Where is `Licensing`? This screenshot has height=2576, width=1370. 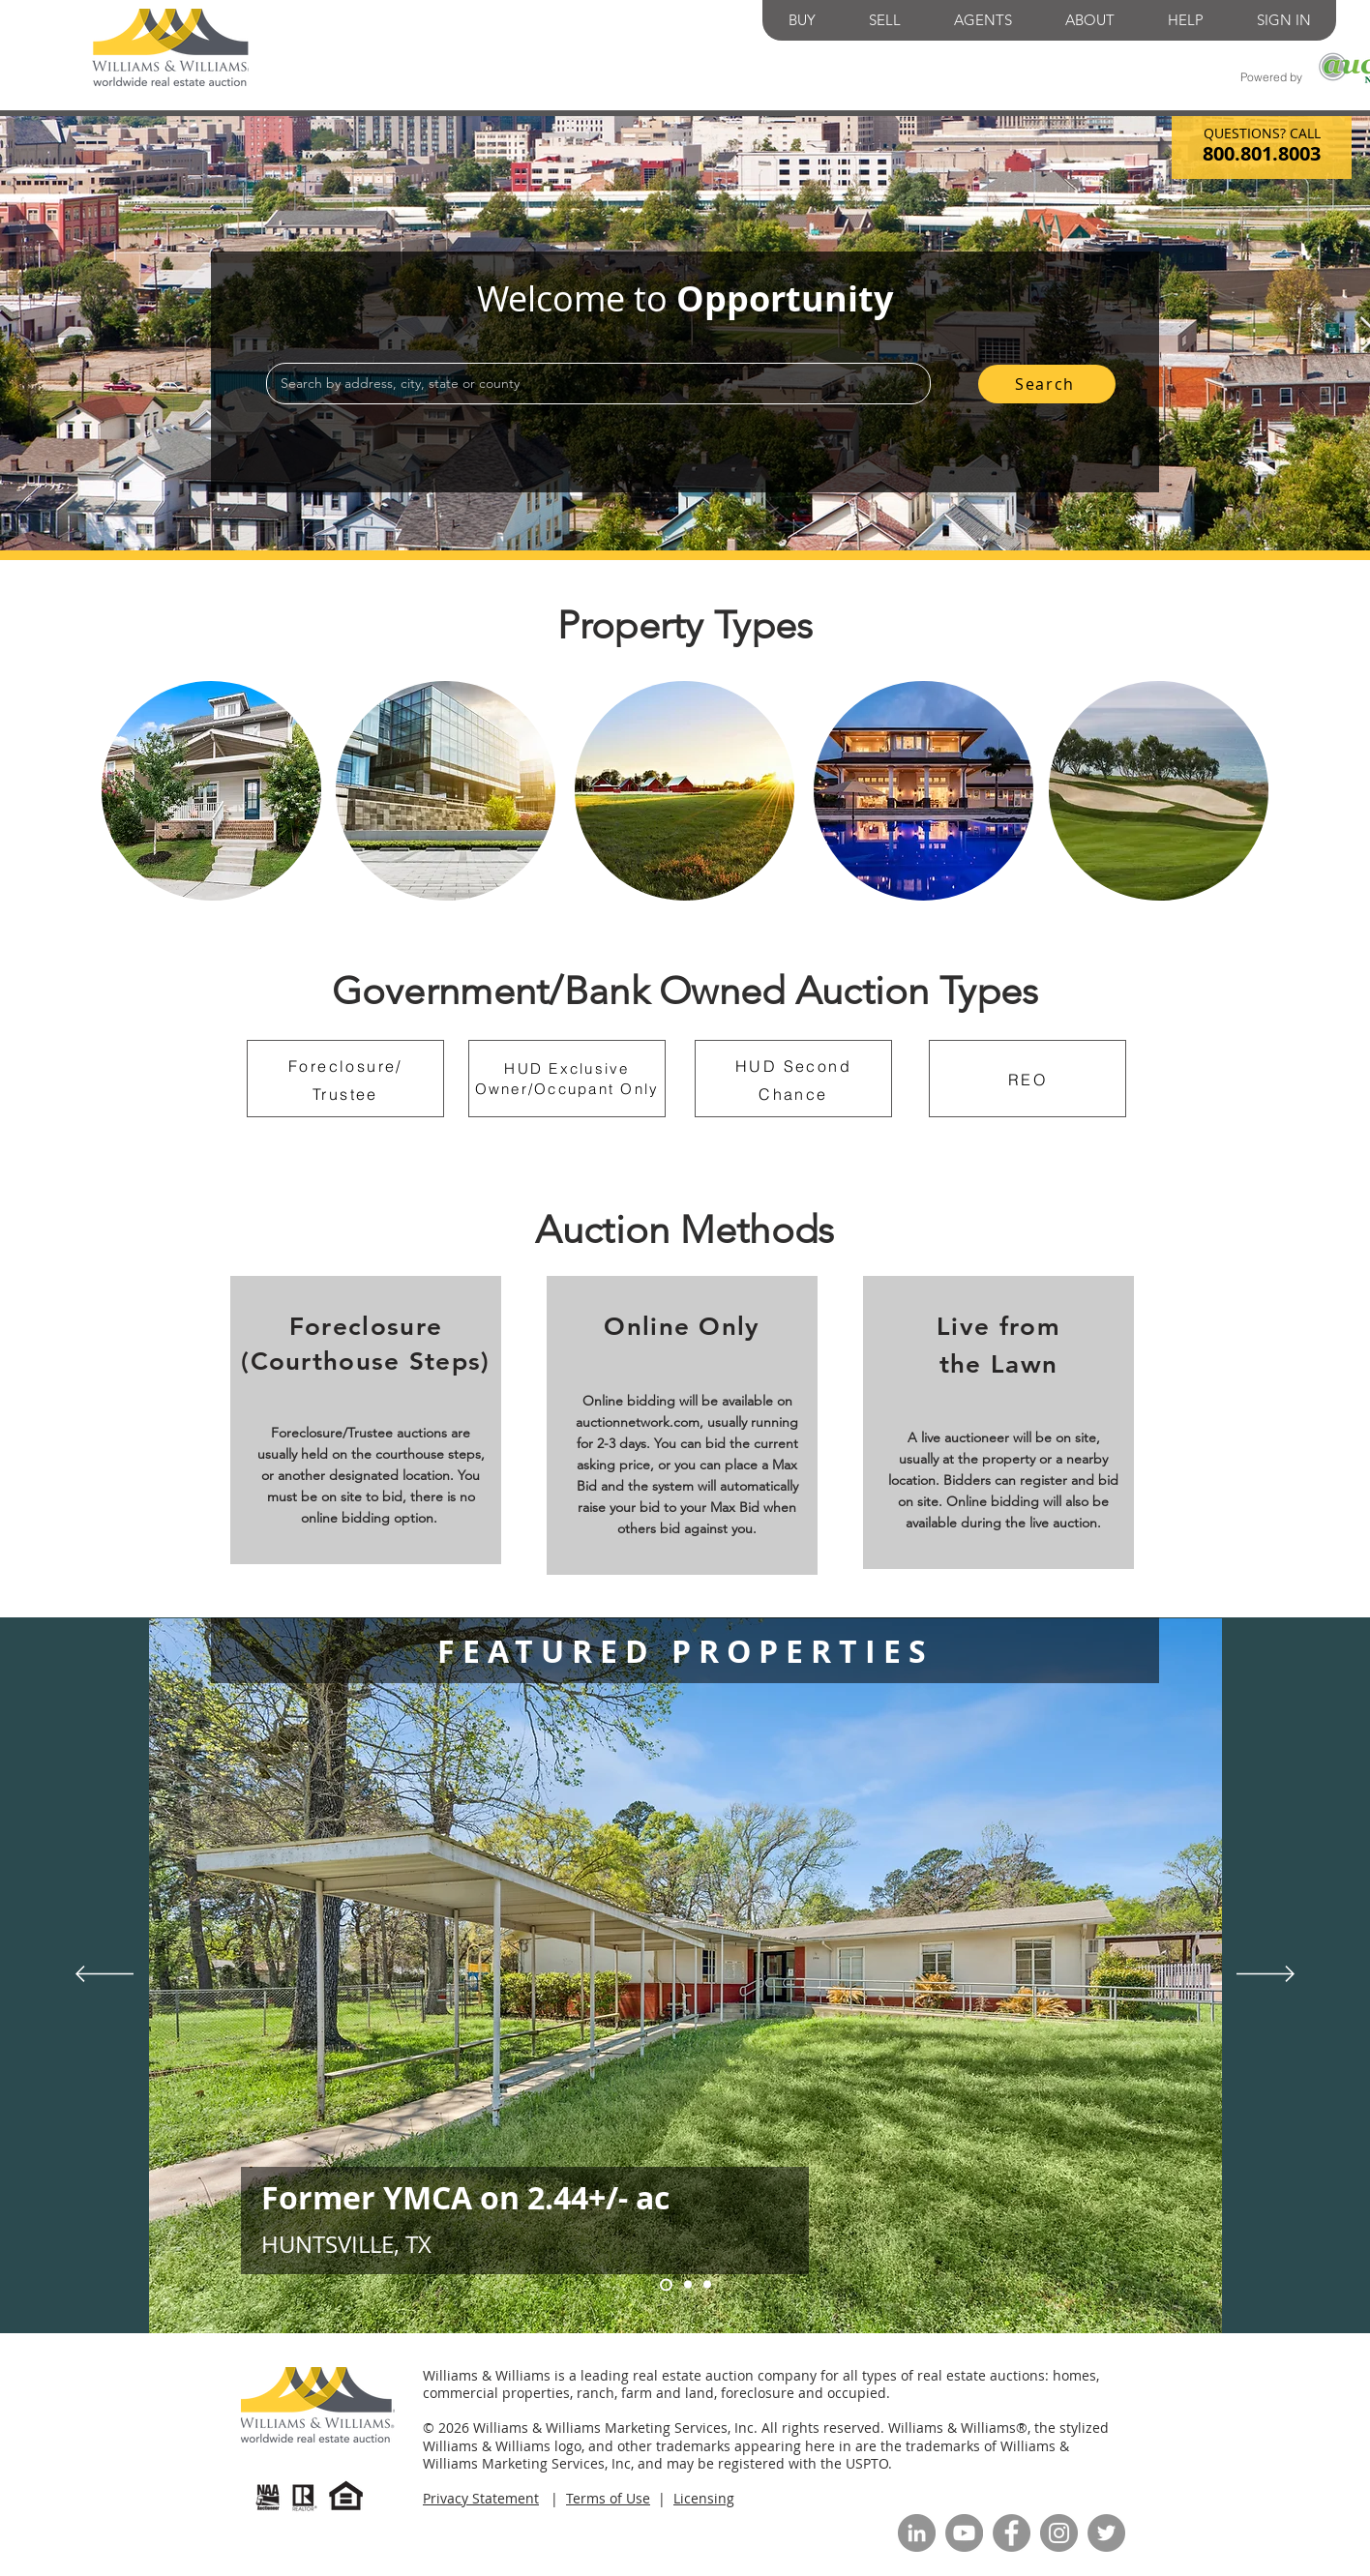 Licensing is located at coordinates (703, 2498).